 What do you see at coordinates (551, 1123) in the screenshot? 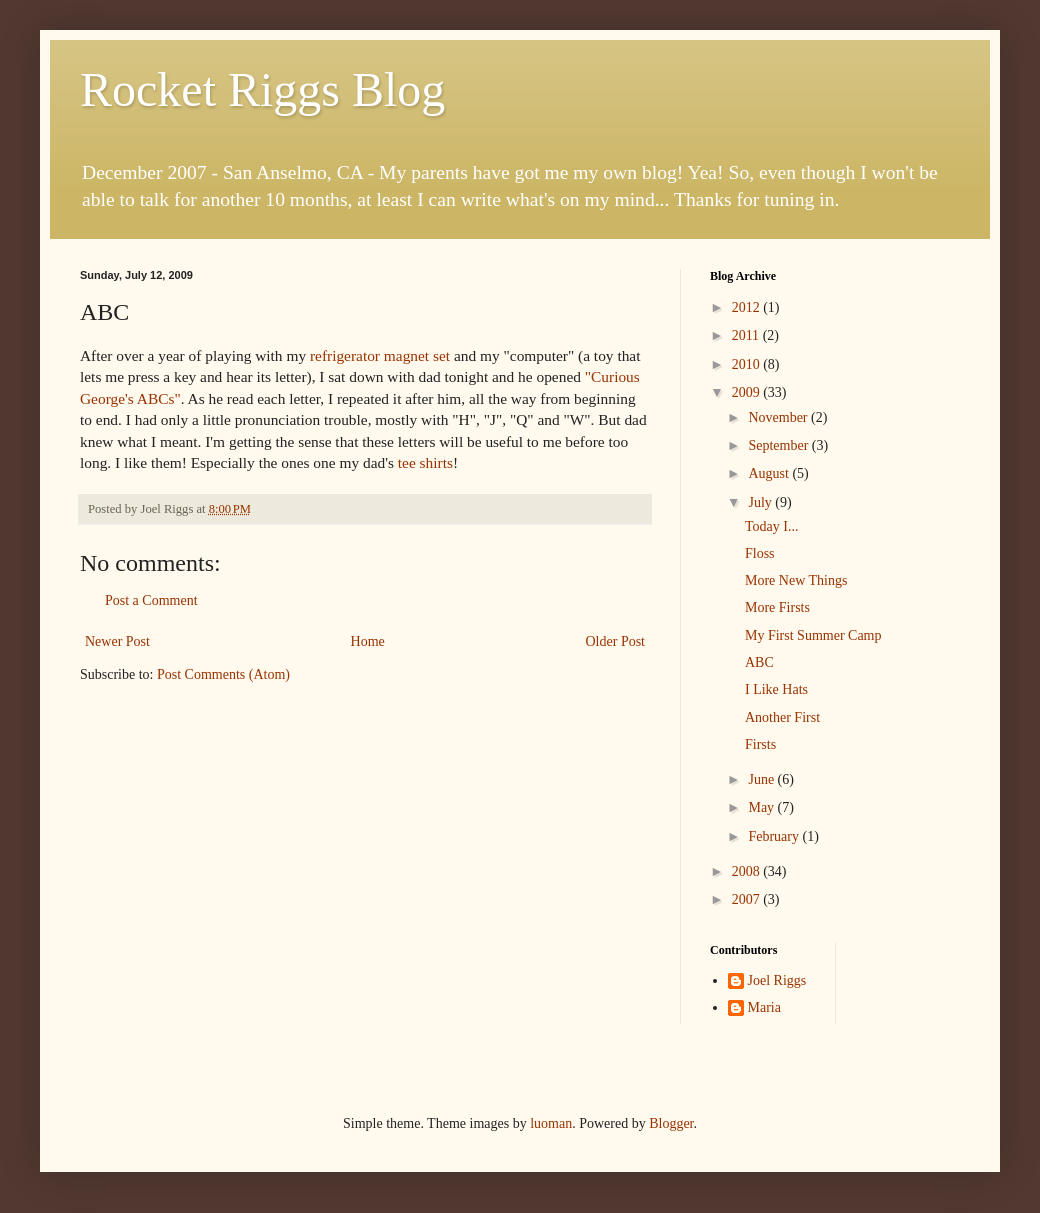
I see `luoman` at bounding box center [551, 1123].